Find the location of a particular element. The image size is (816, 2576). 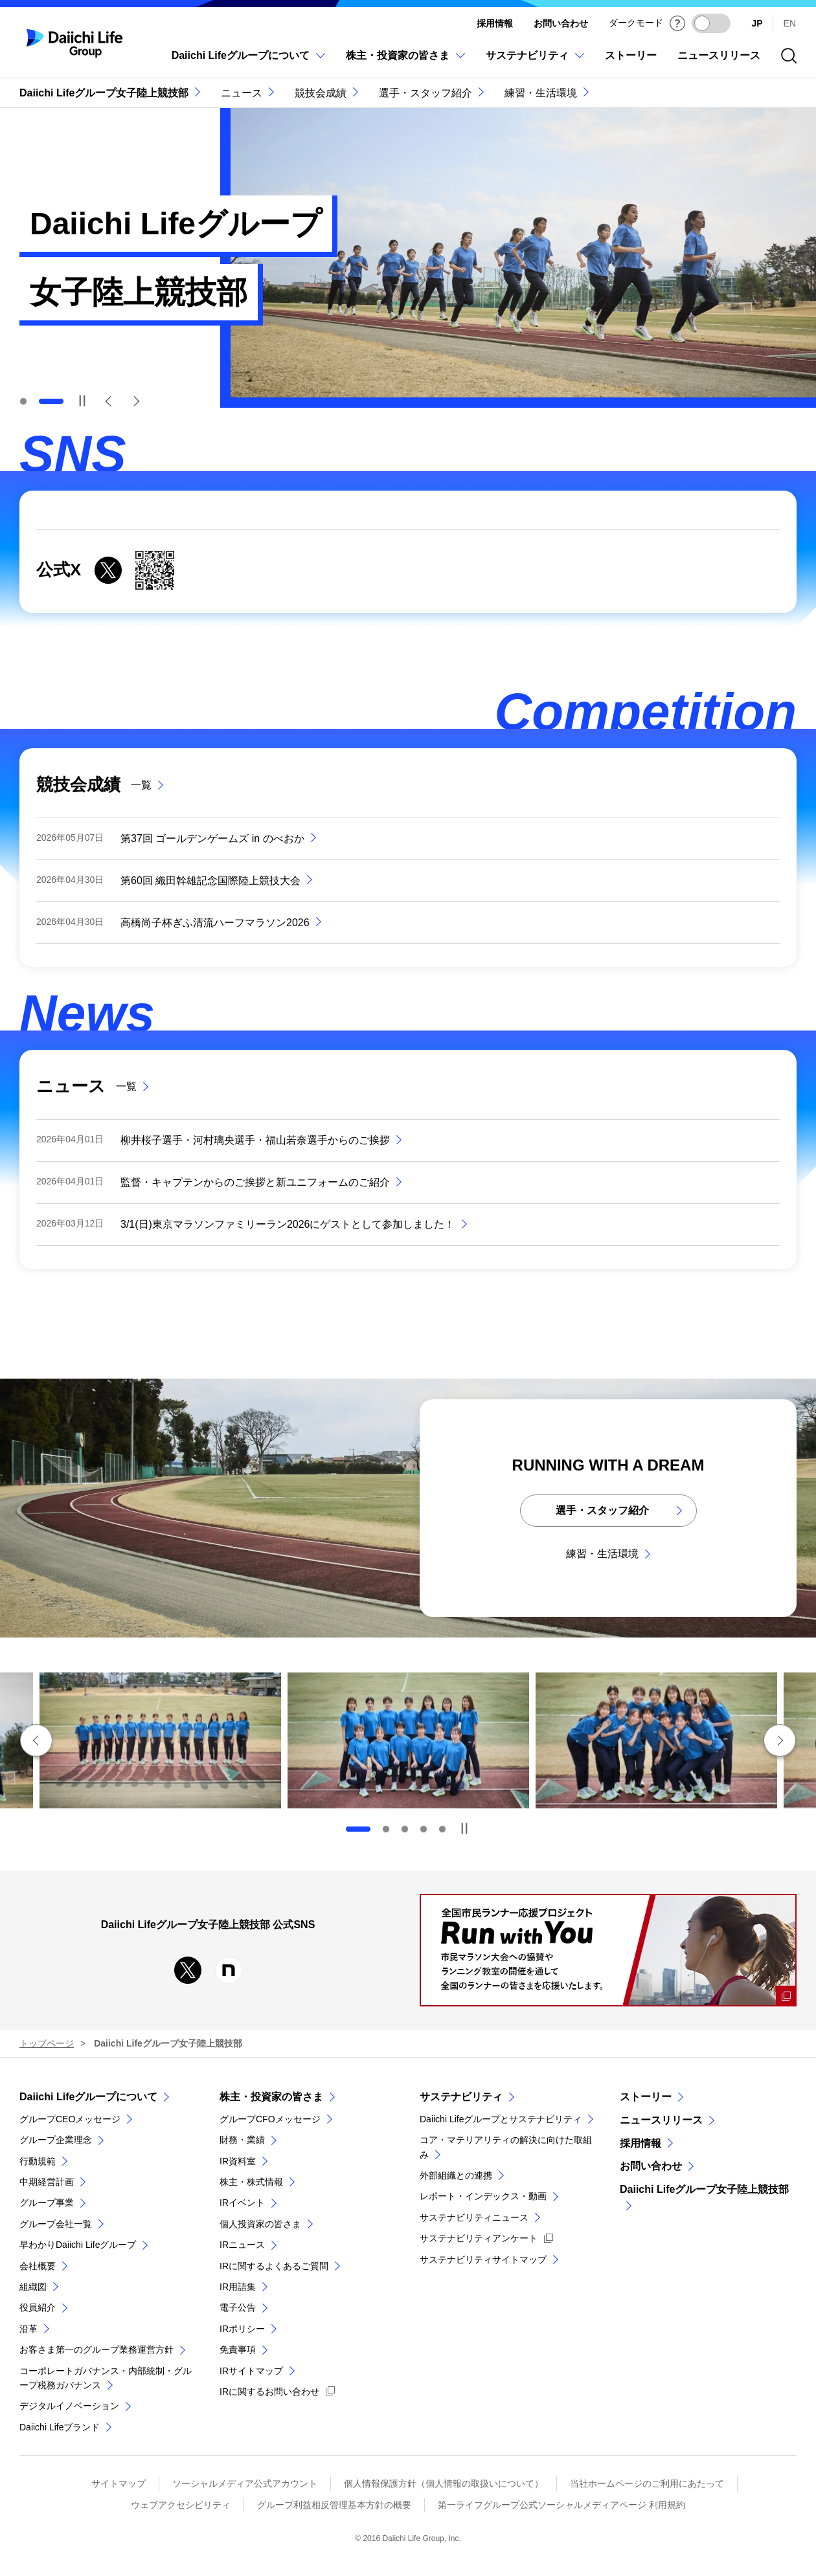

お客さま第一のグループ業務運営方針 is located at coordinates (96, 2349).